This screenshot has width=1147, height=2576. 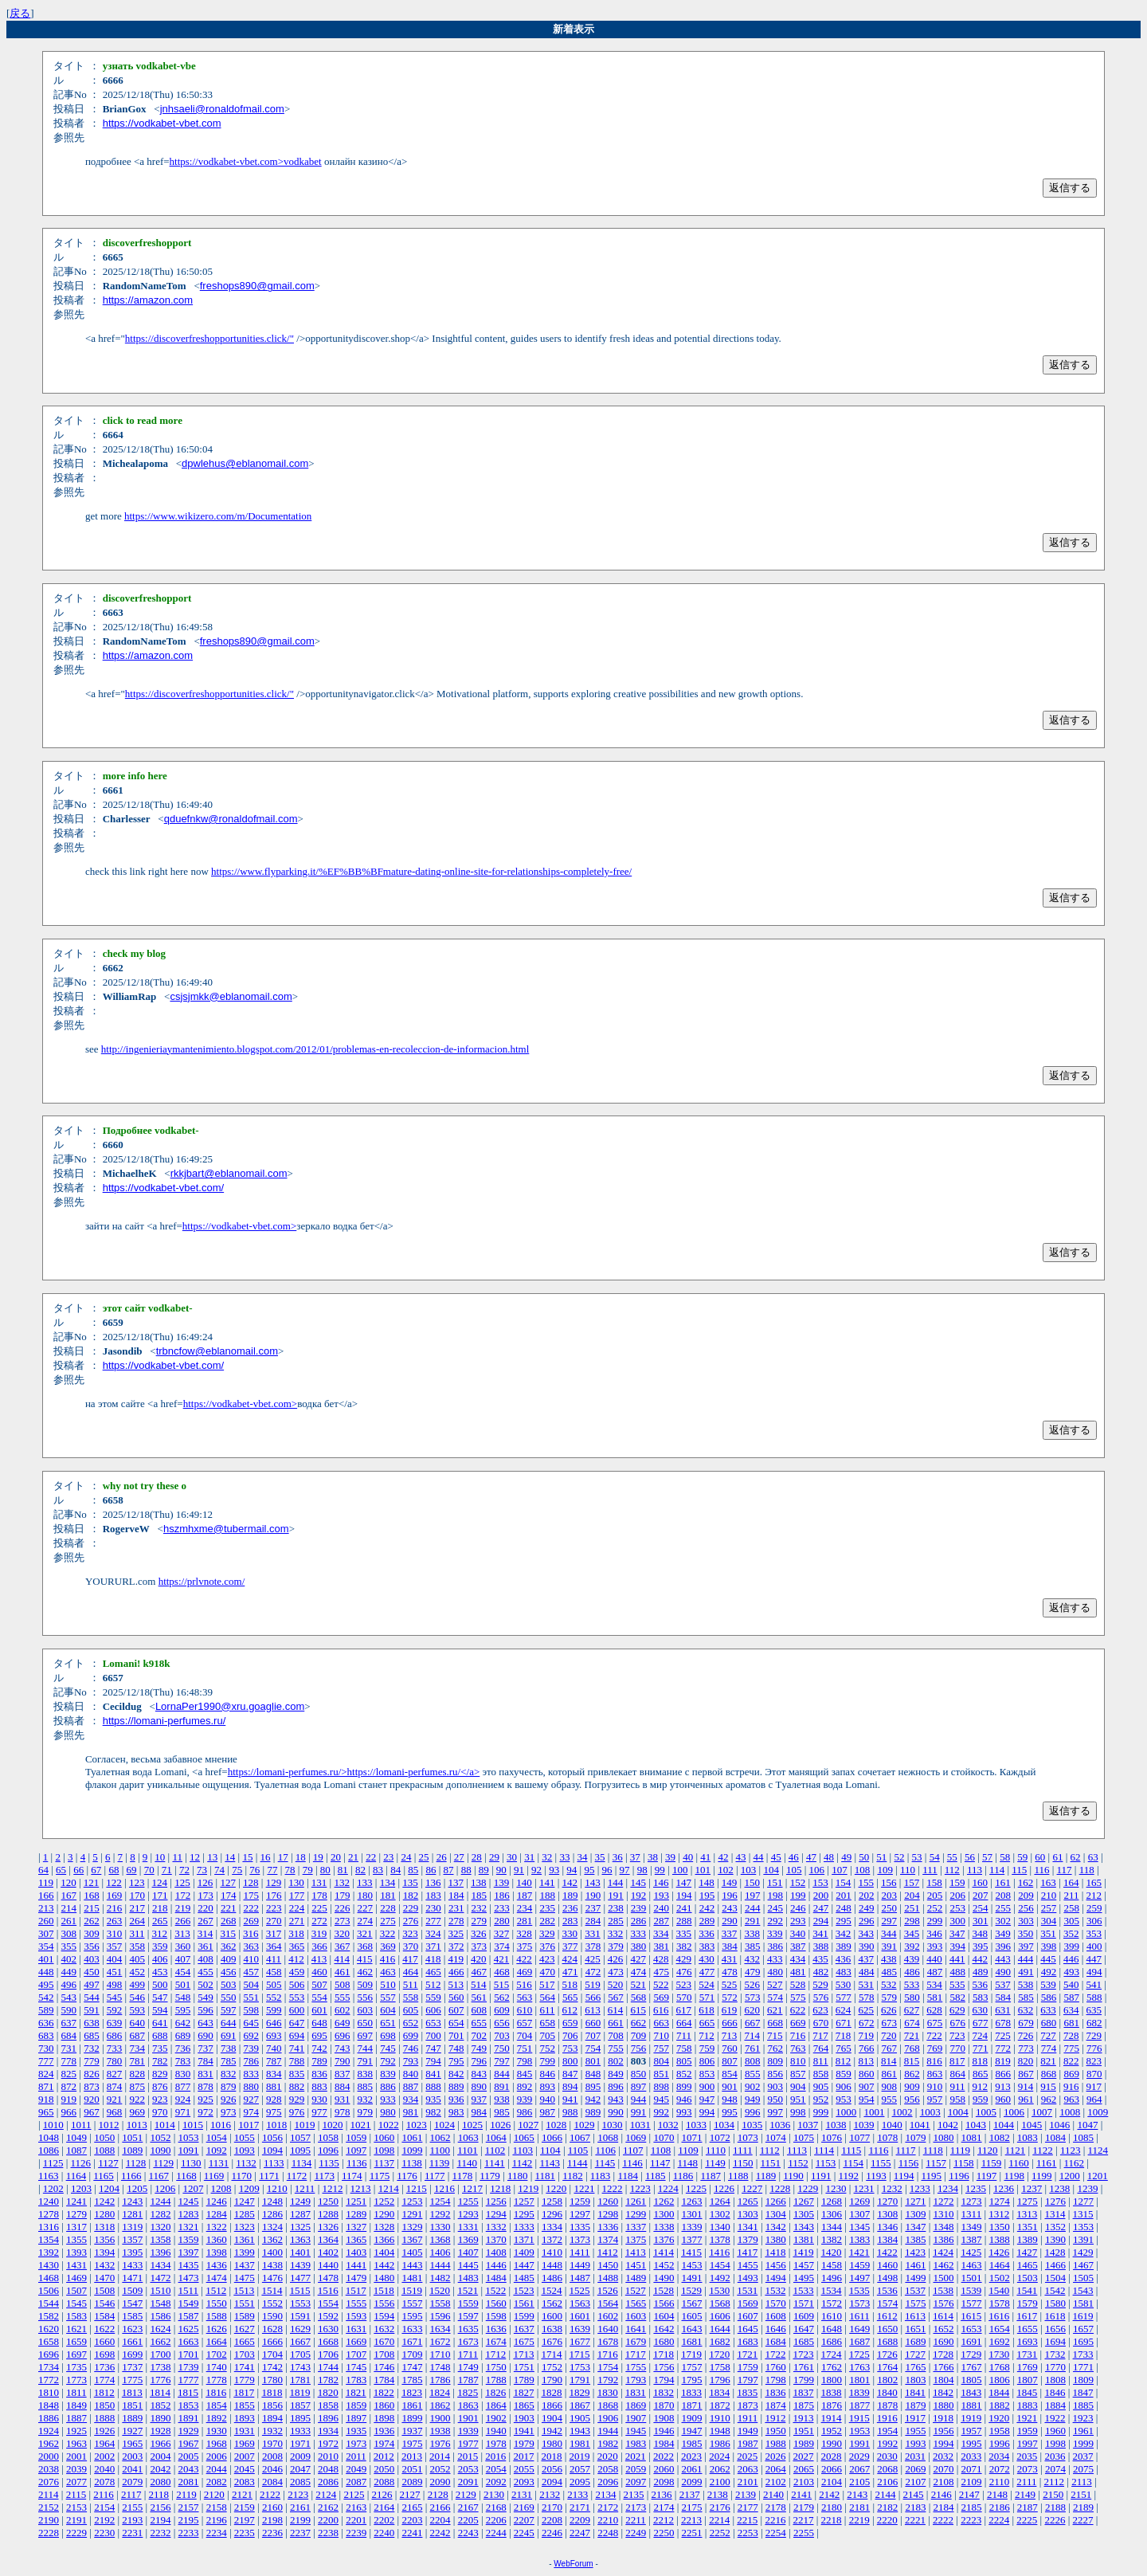 I want to click on 876, so click(x=160, y=2086).